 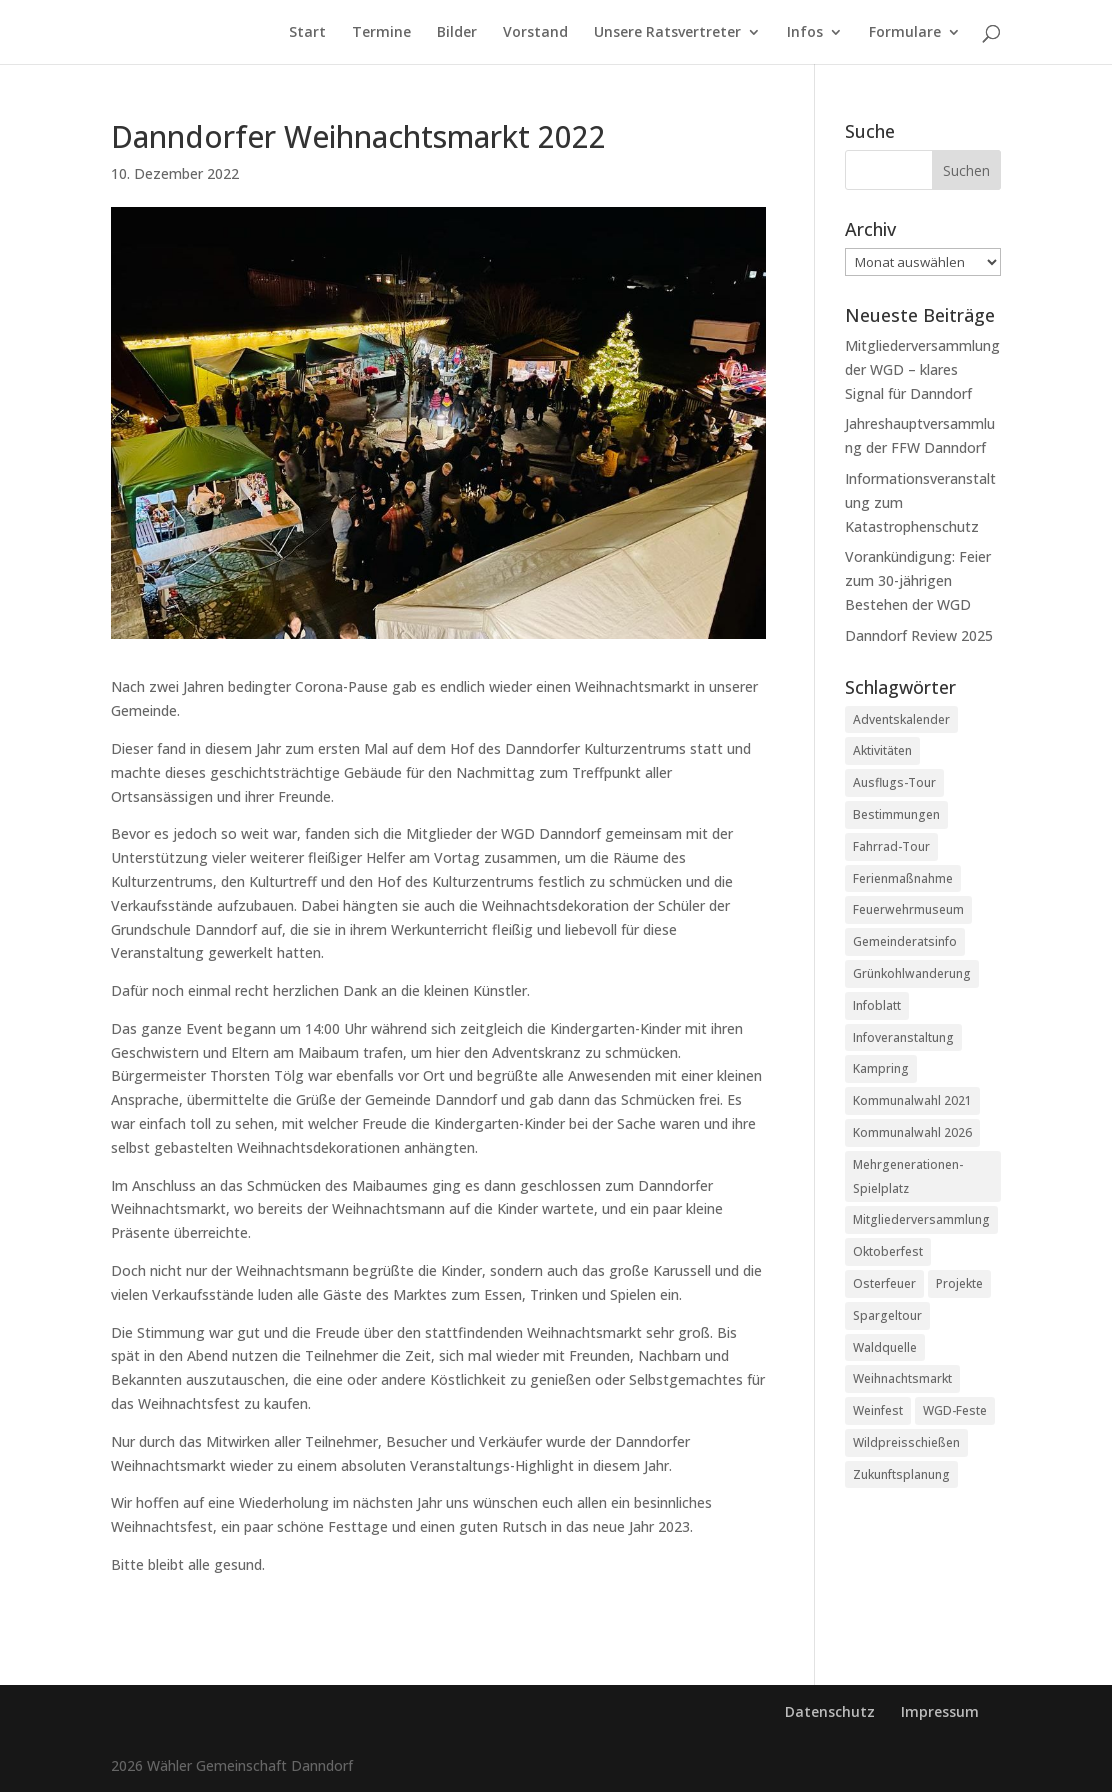 What do you see at coordinates (896, 814) in the screenshot?
I see `Bestimmungen [Bestimmungen (1 Eintrag)]` at bounding box center [896, 814].